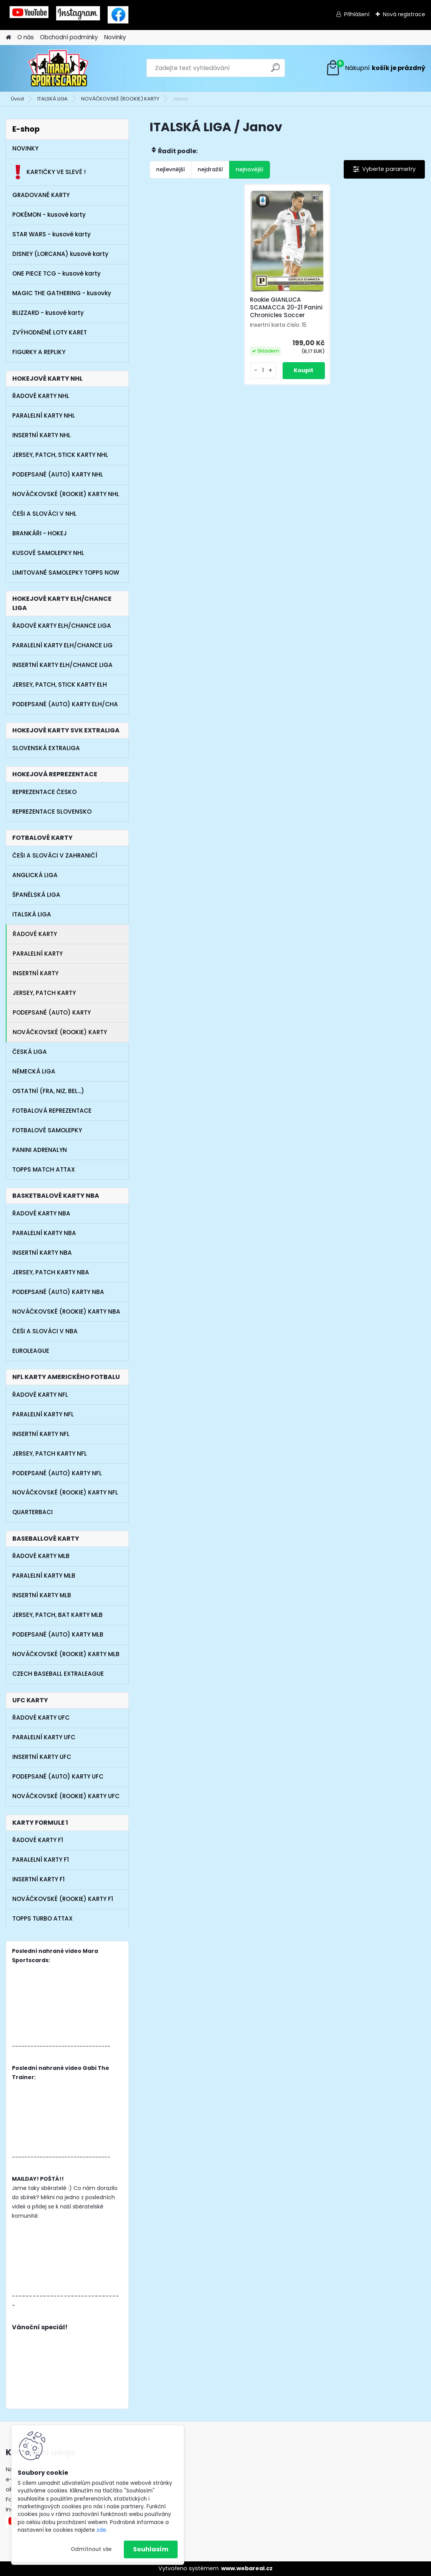 The image size is (431, 2576). Describe the element at coordinates (42, 1918) in the screenshot. I see `TOPPS TURBO ATTAX` at that location.